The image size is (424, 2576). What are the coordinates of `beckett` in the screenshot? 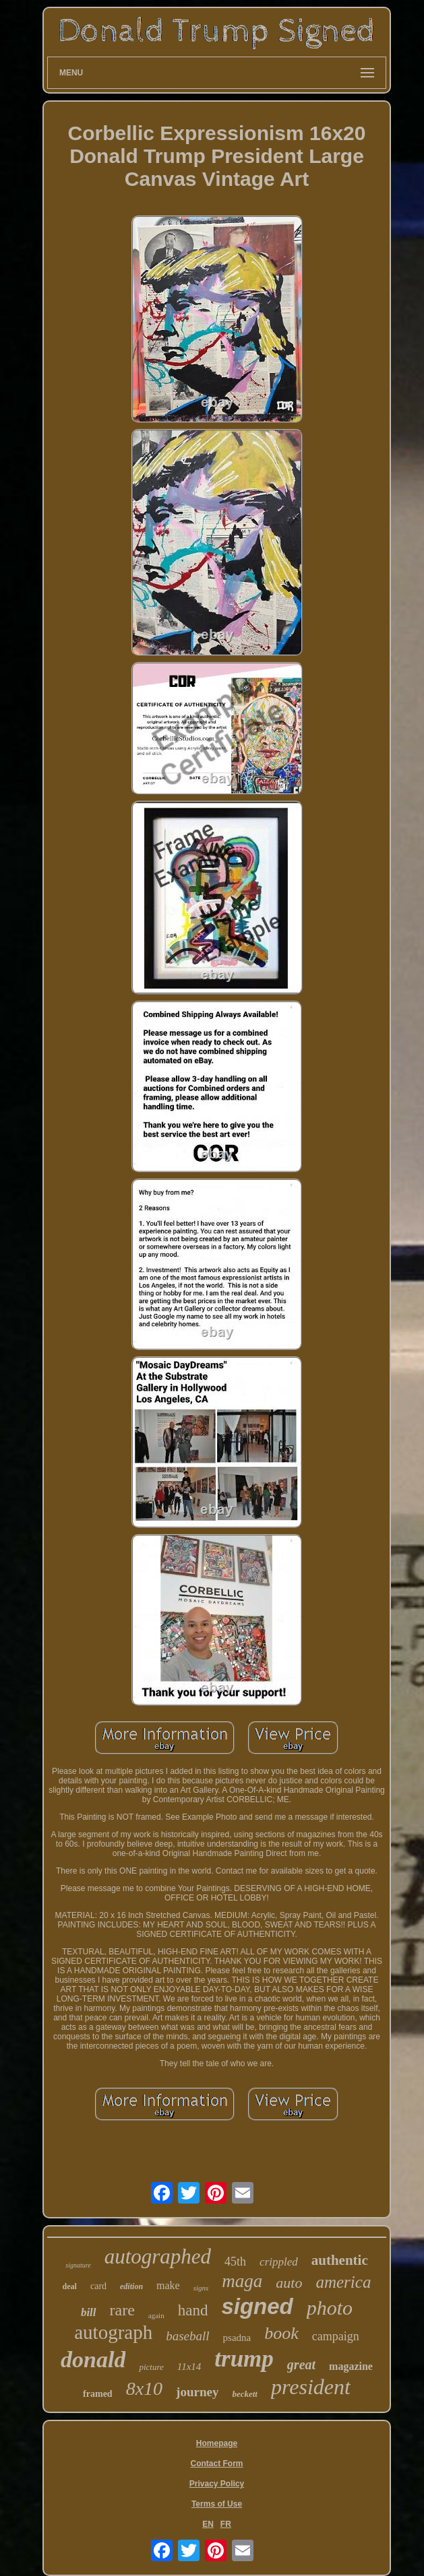 It's located at (245, 2394).